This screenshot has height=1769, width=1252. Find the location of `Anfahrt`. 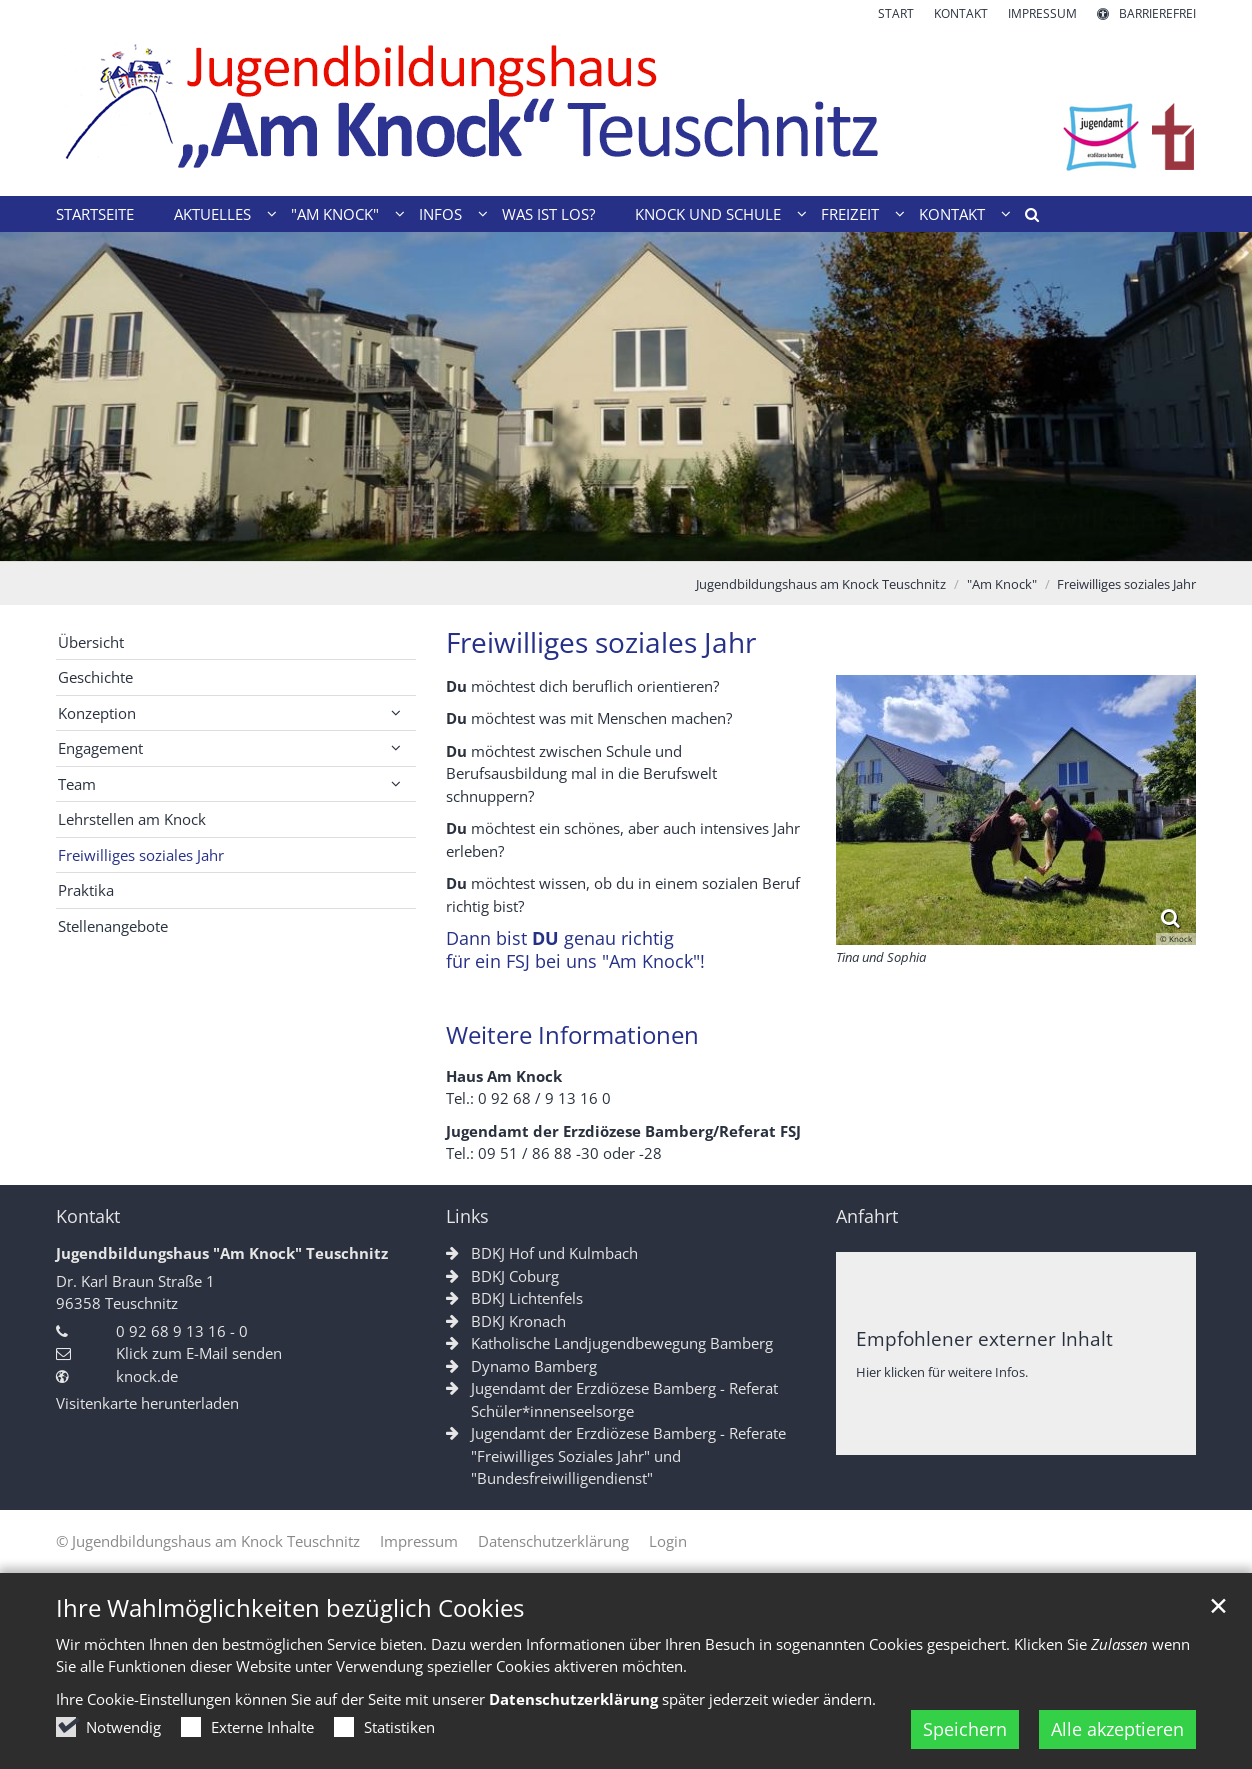

Anfahrt is located at coordinates (867, 1216).